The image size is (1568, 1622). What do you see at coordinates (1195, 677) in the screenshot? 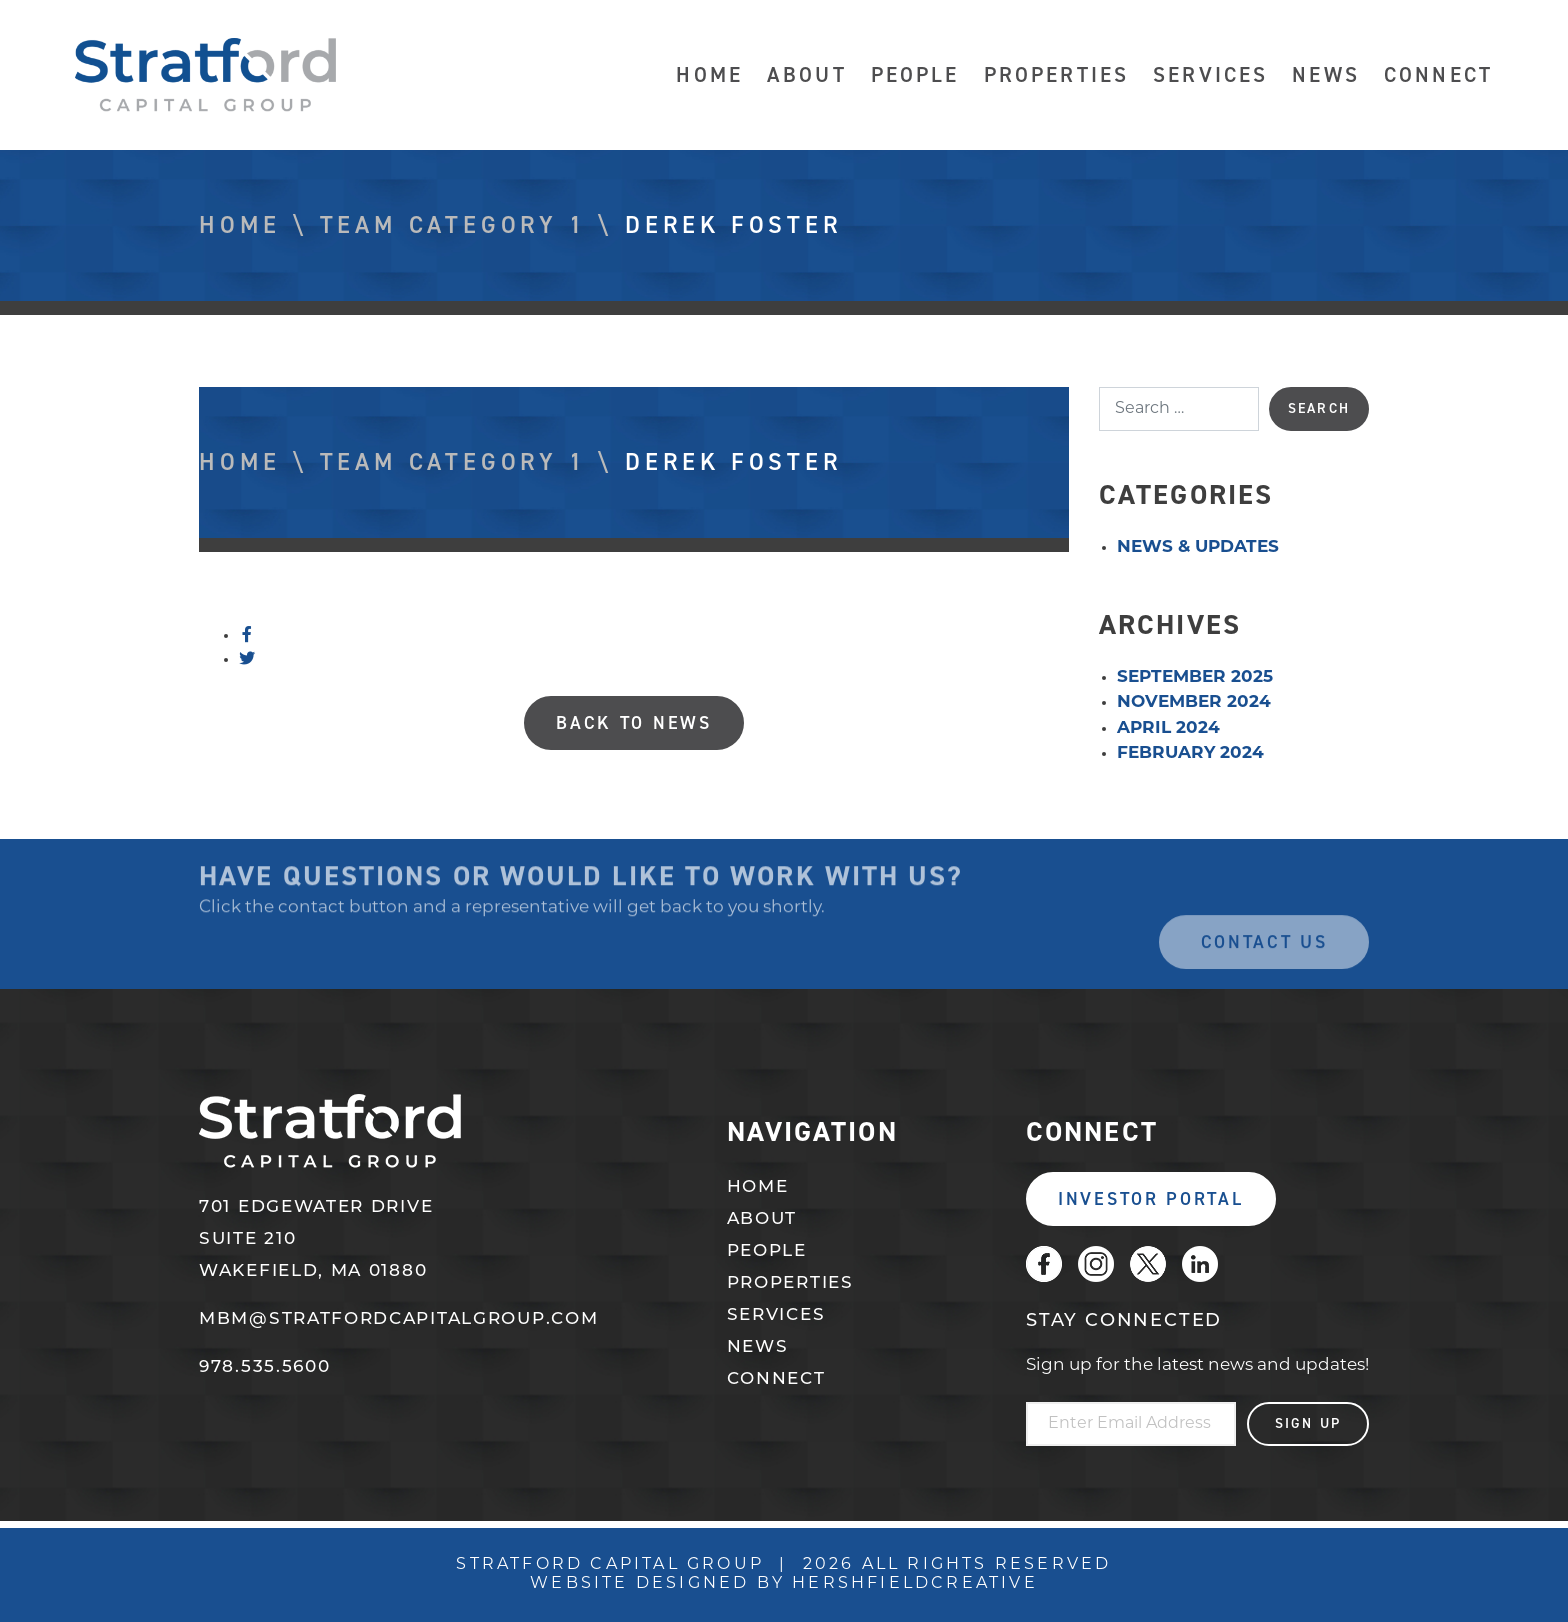
I see `September 2025` at bounding box center [1195, 677].